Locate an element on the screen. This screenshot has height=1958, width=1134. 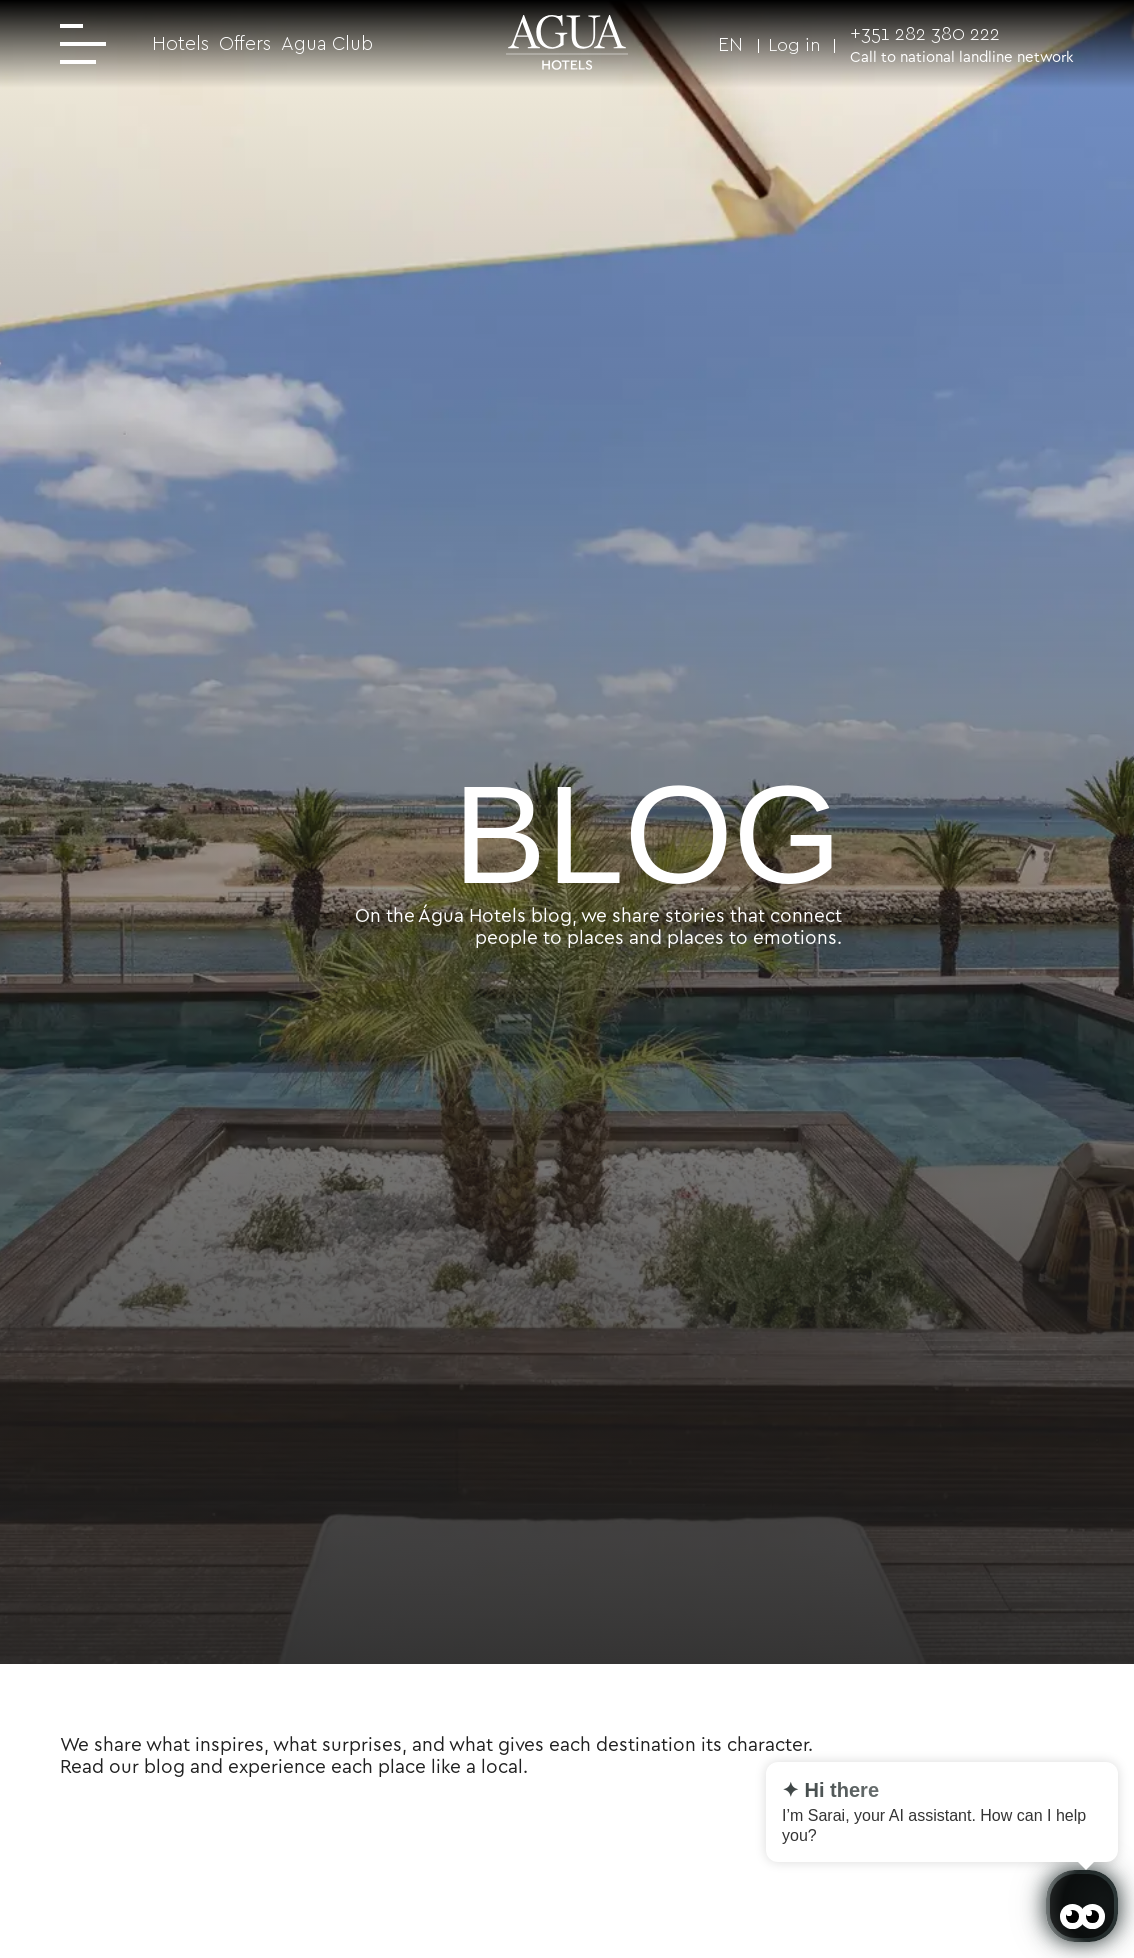
Agua Club is located at coordinates (327, 43).